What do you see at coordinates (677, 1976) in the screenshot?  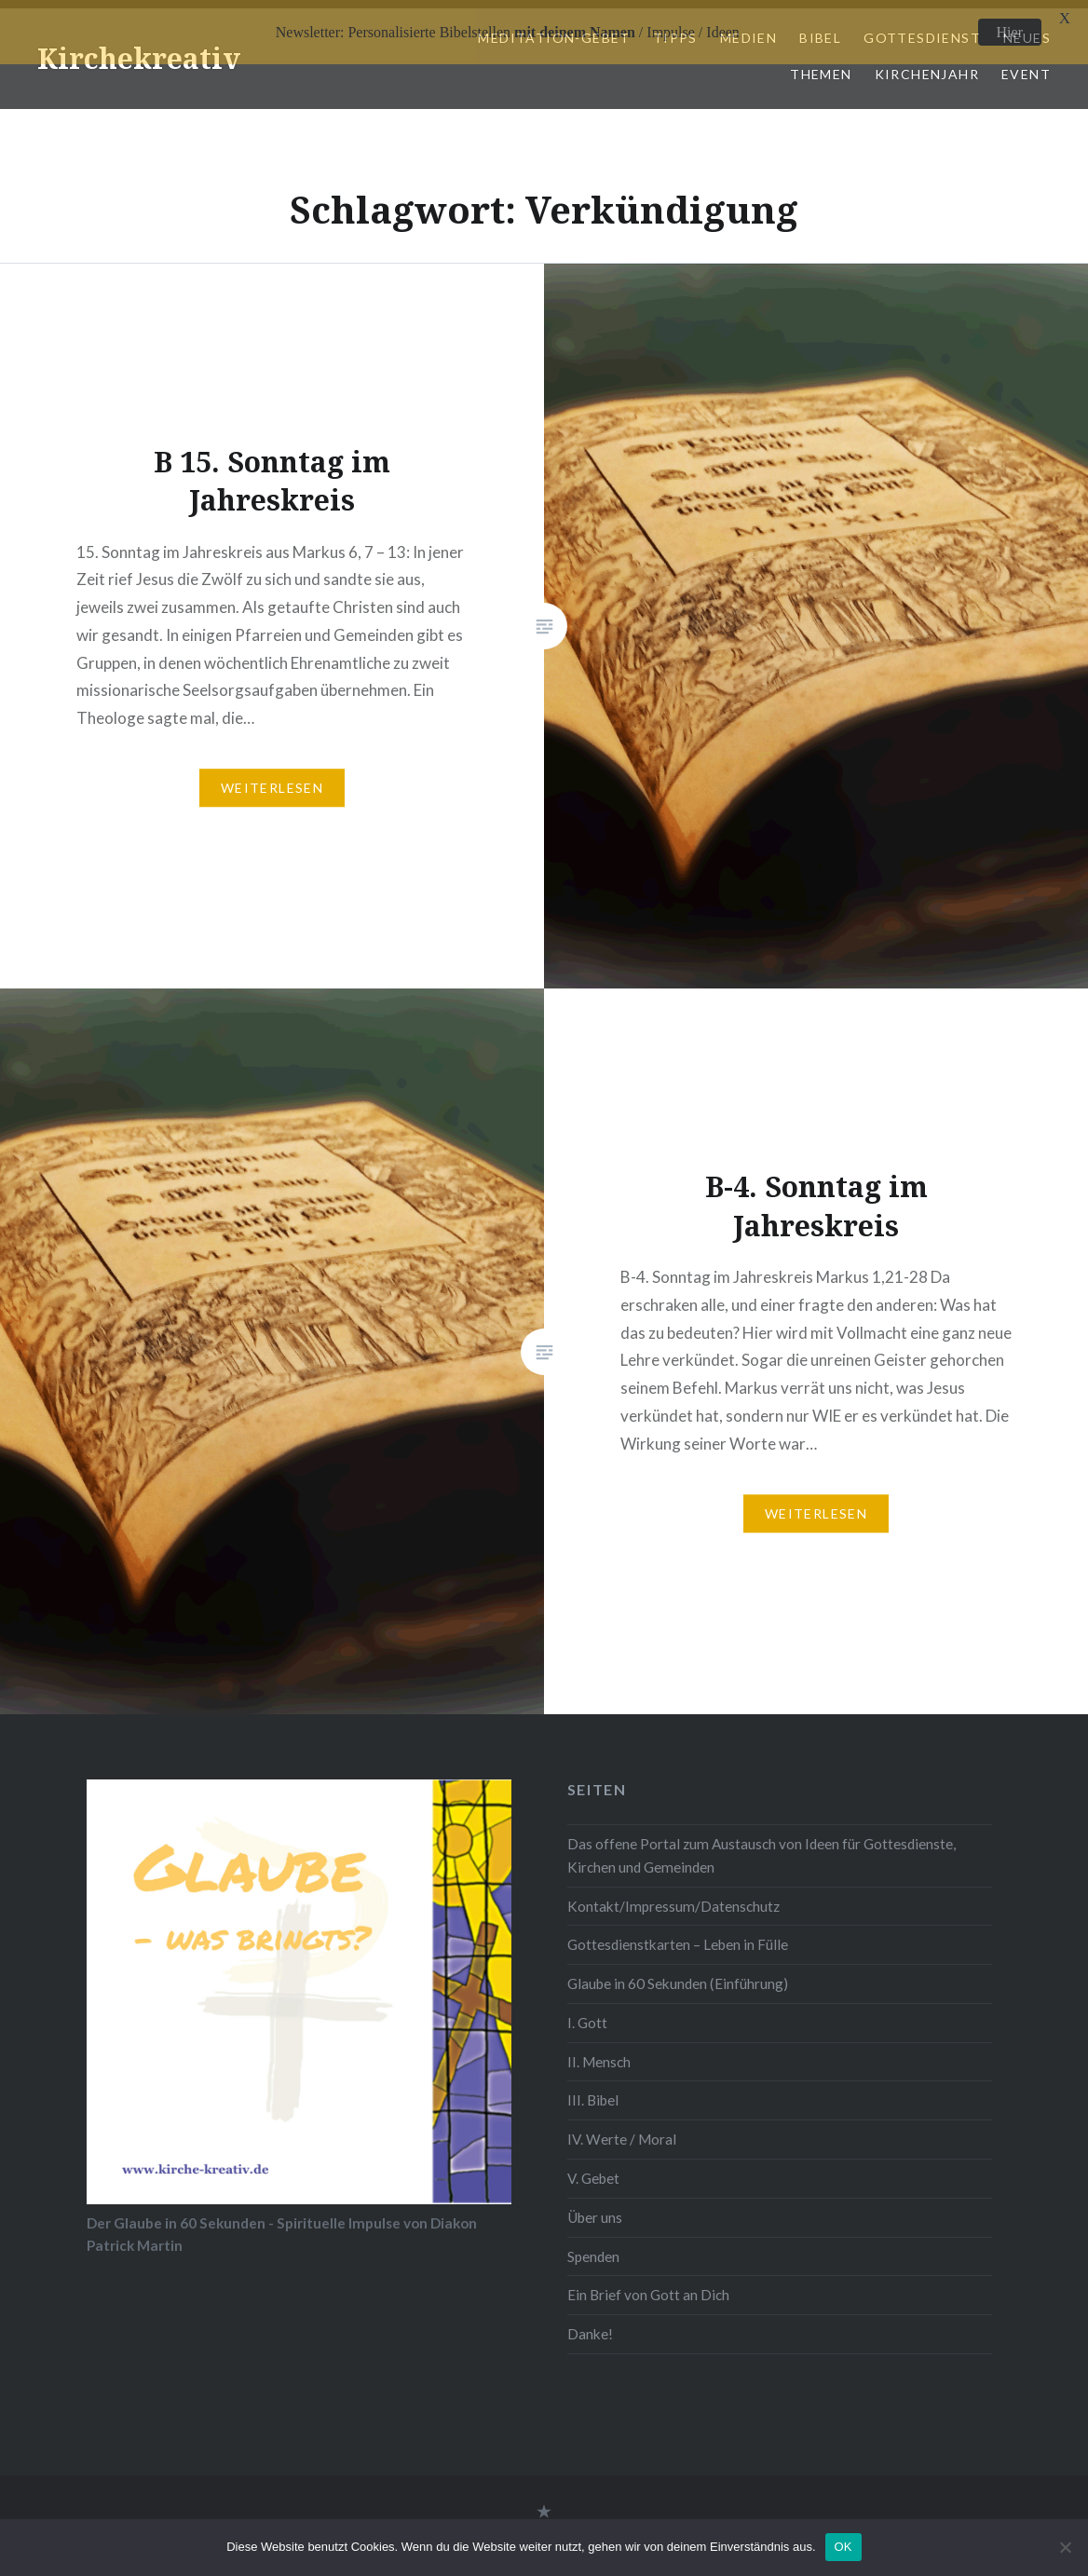 I see `Glaube in 60 Sekunden (Einführung)` at bounding box center [677, 1976].